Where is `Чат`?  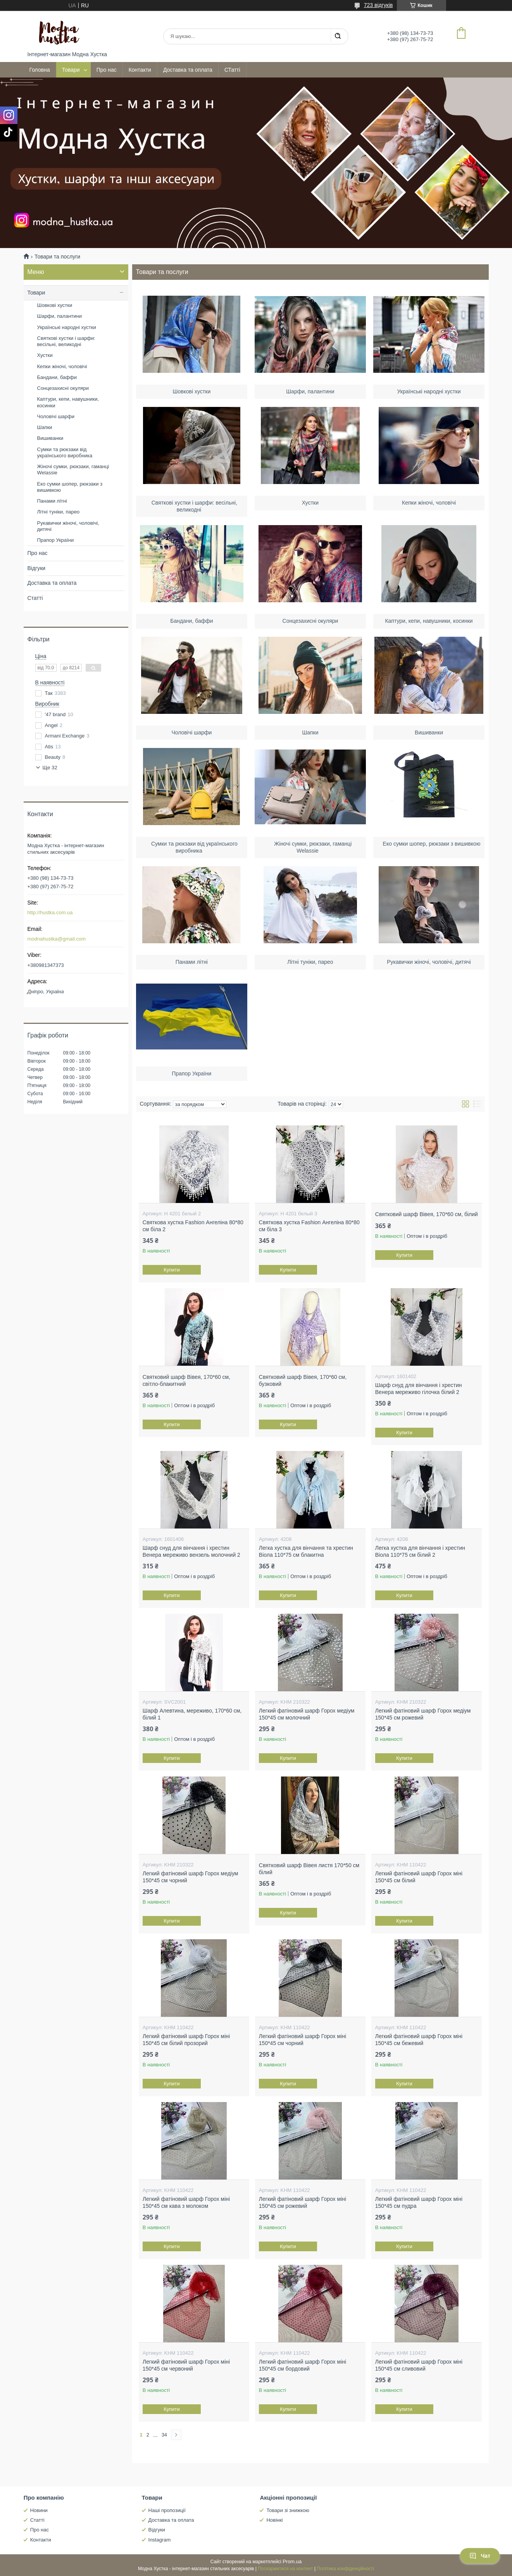
Чат is located at coordinates (479, 2555).